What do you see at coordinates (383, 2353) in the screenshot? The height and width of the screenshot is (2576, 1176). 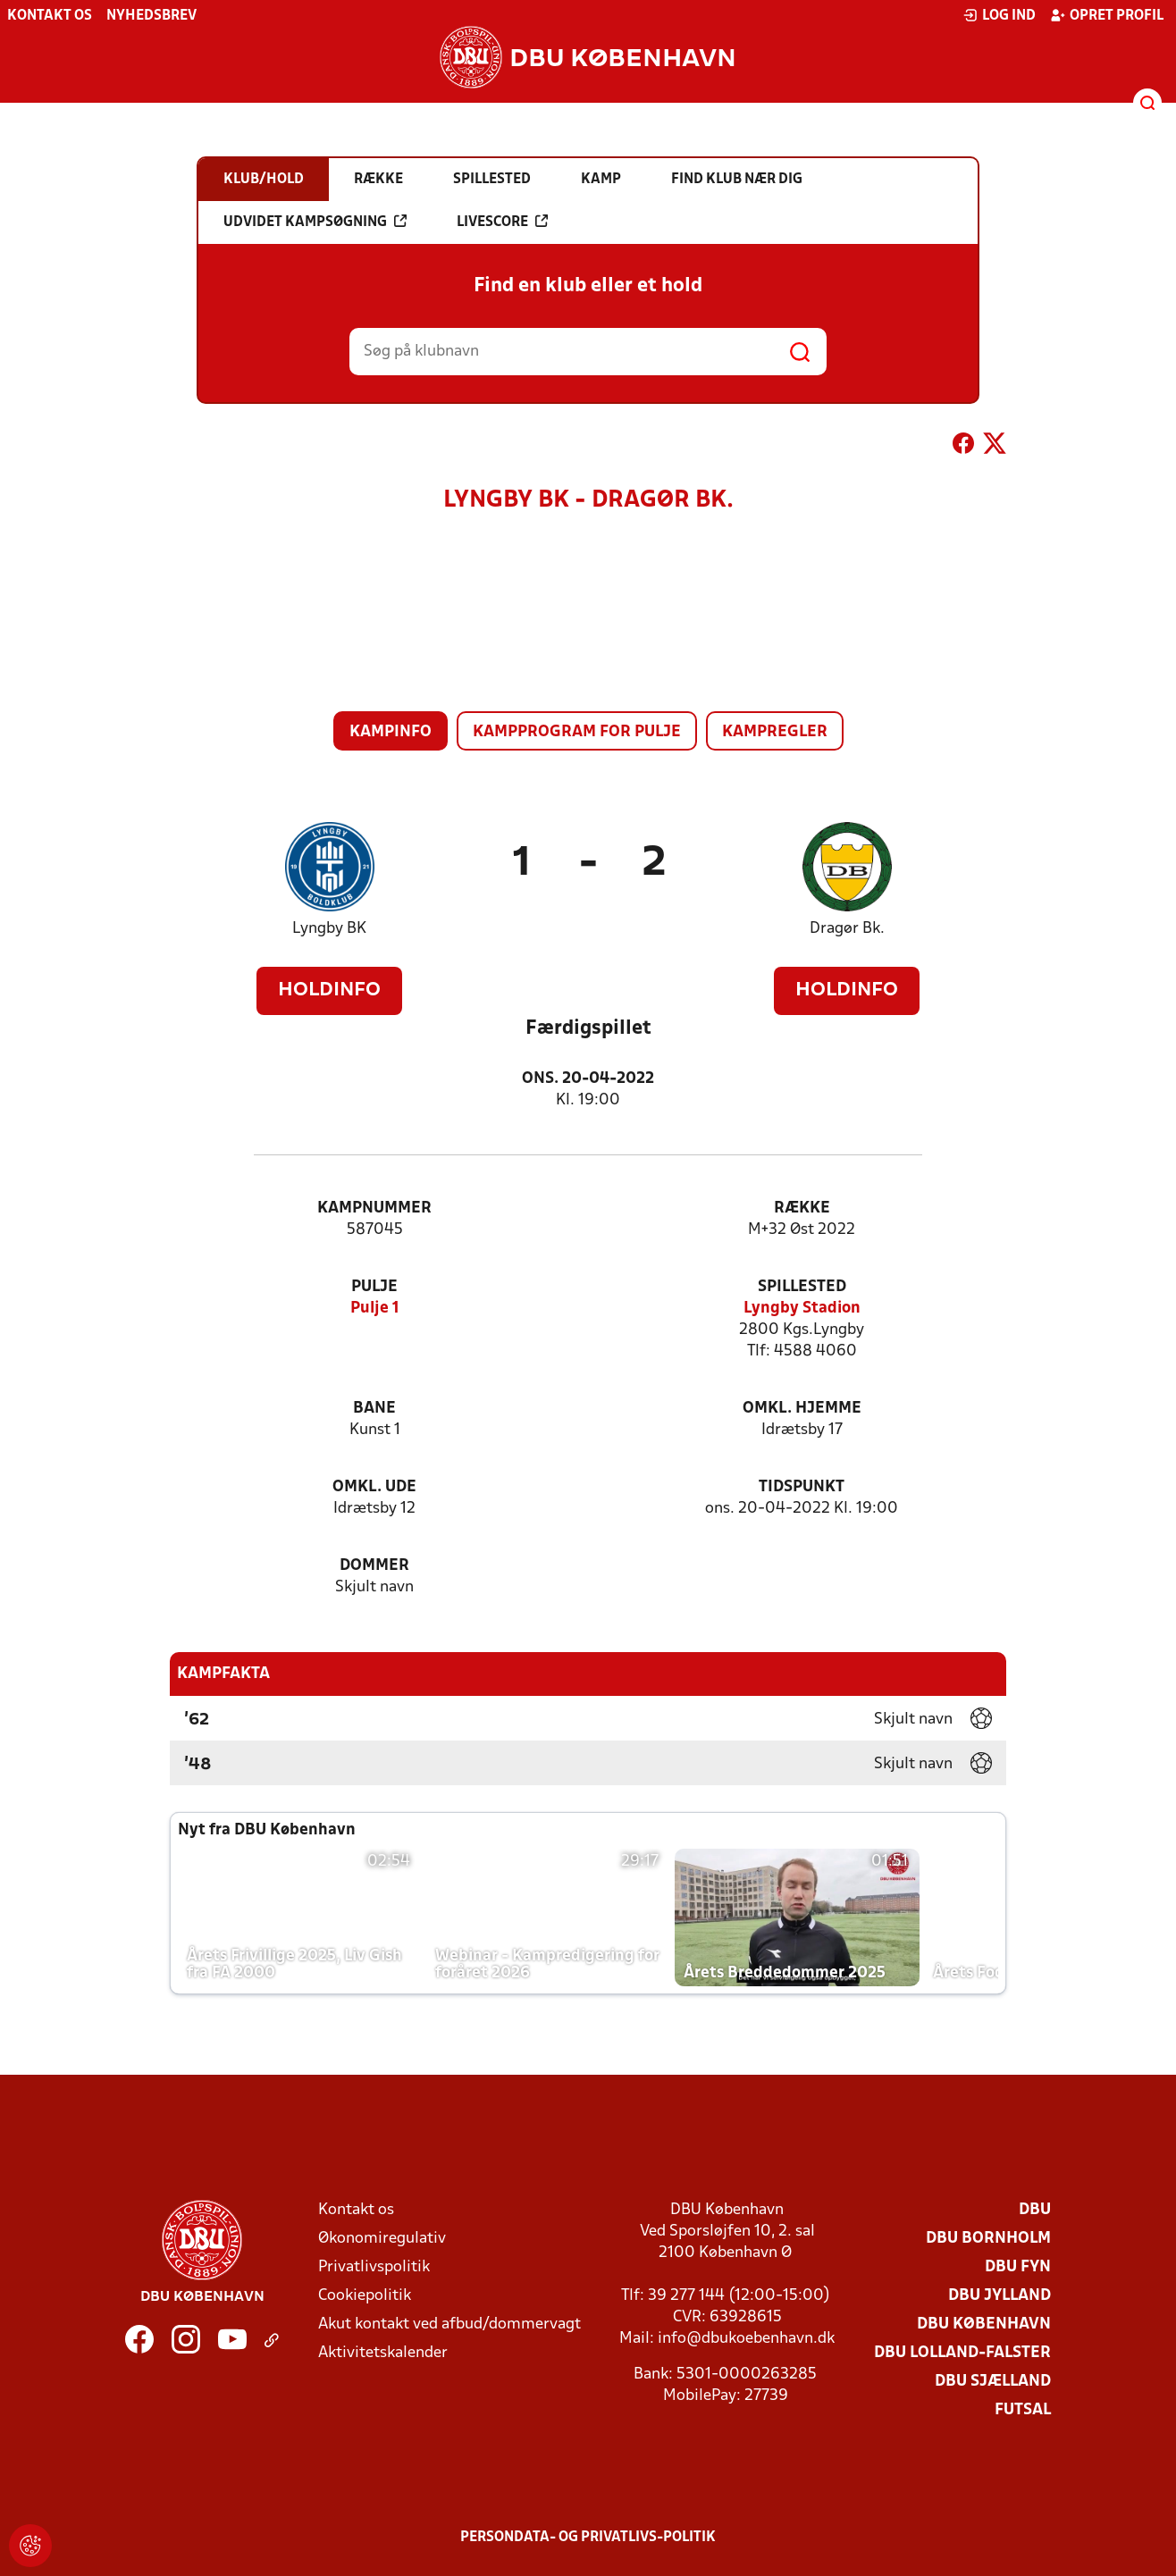 I see `Aktivitetskalender` at bounding box center [383, 2353].